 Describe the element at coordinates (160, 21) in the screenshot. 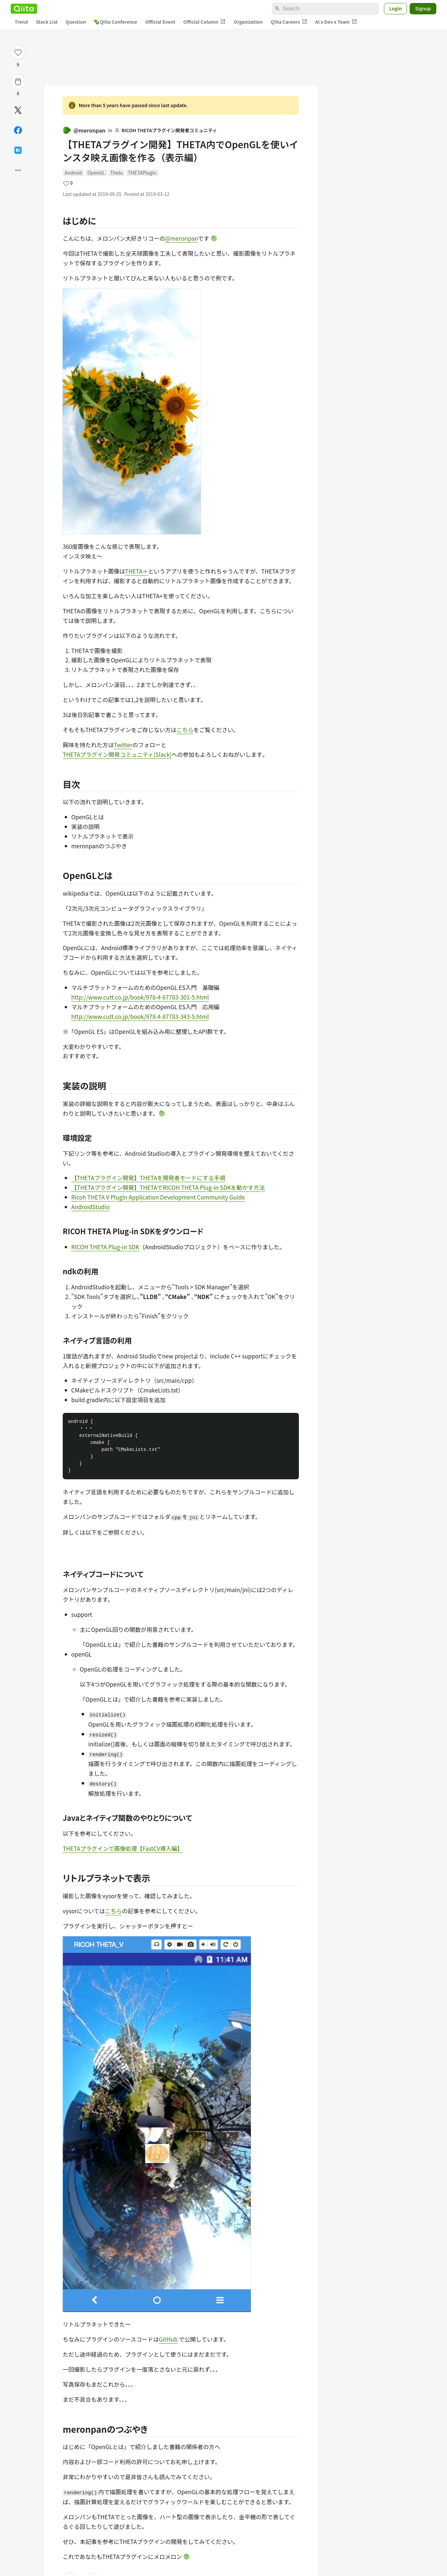

I see `Official Event` at that location.